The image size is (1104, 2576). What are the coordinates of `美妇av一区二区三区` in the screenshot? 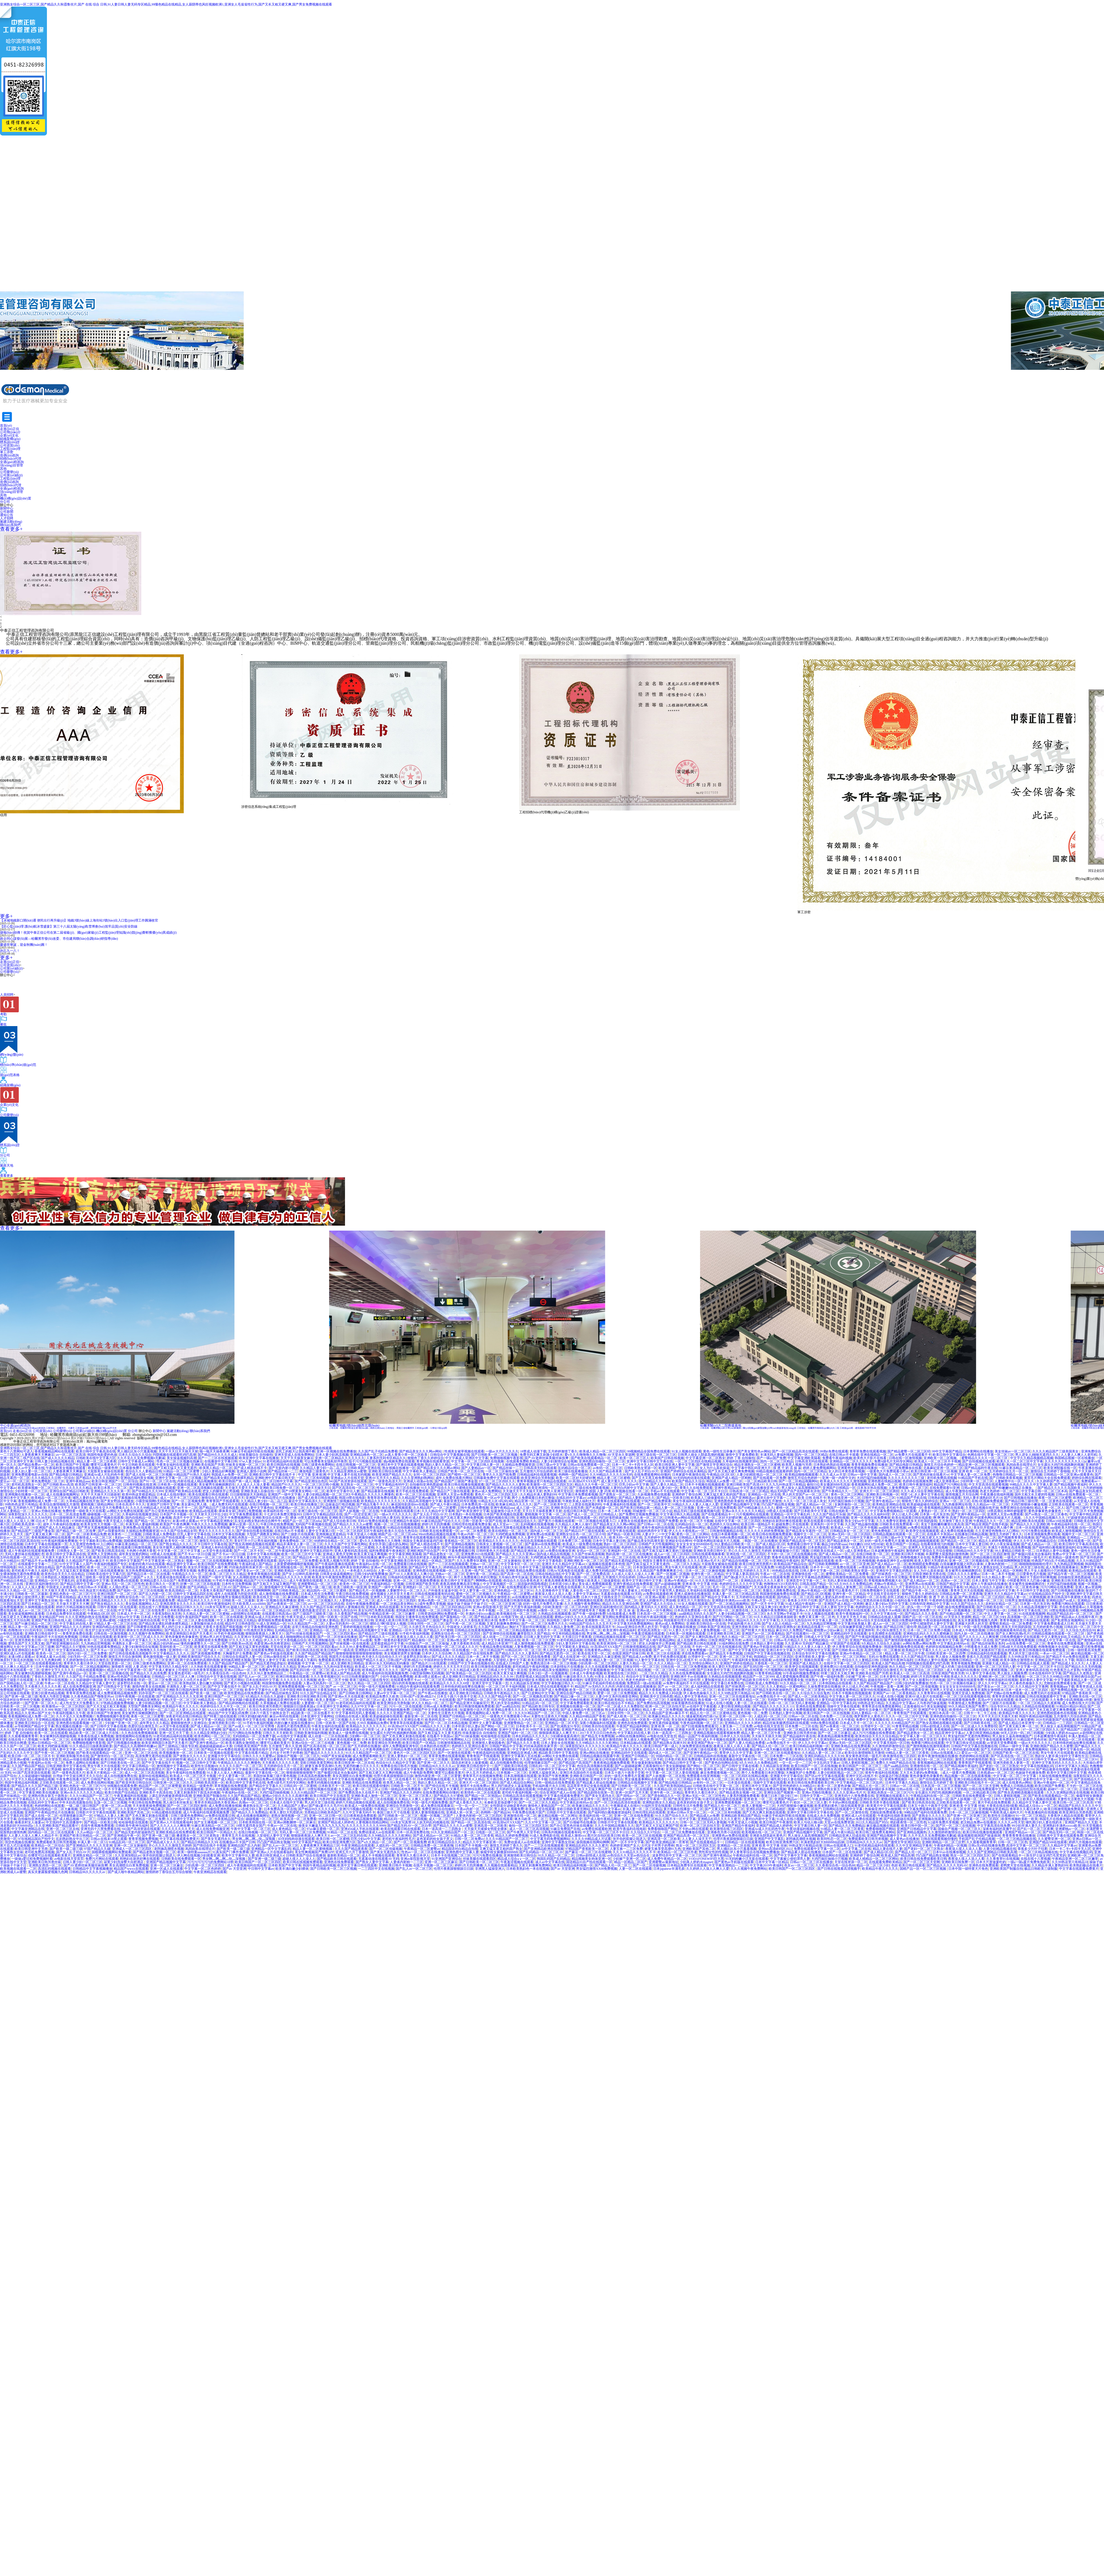 It's located at (129, 1537).